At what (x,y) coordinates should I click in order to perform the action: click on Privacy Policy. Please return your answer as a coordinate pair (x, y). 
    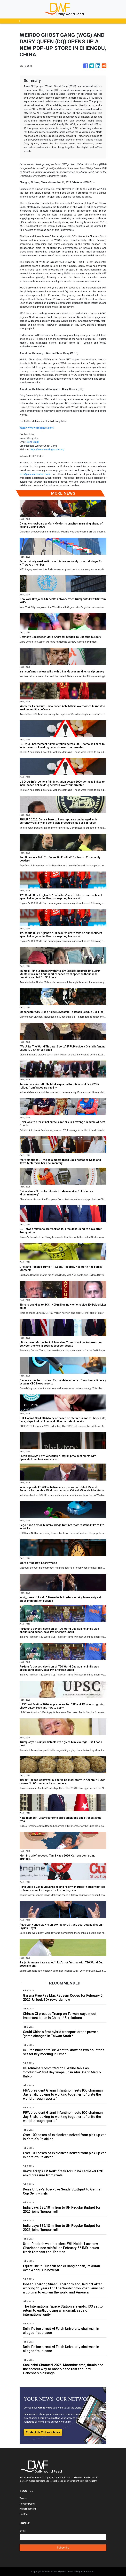
    Looking at the image, I should click on (27, 2503).